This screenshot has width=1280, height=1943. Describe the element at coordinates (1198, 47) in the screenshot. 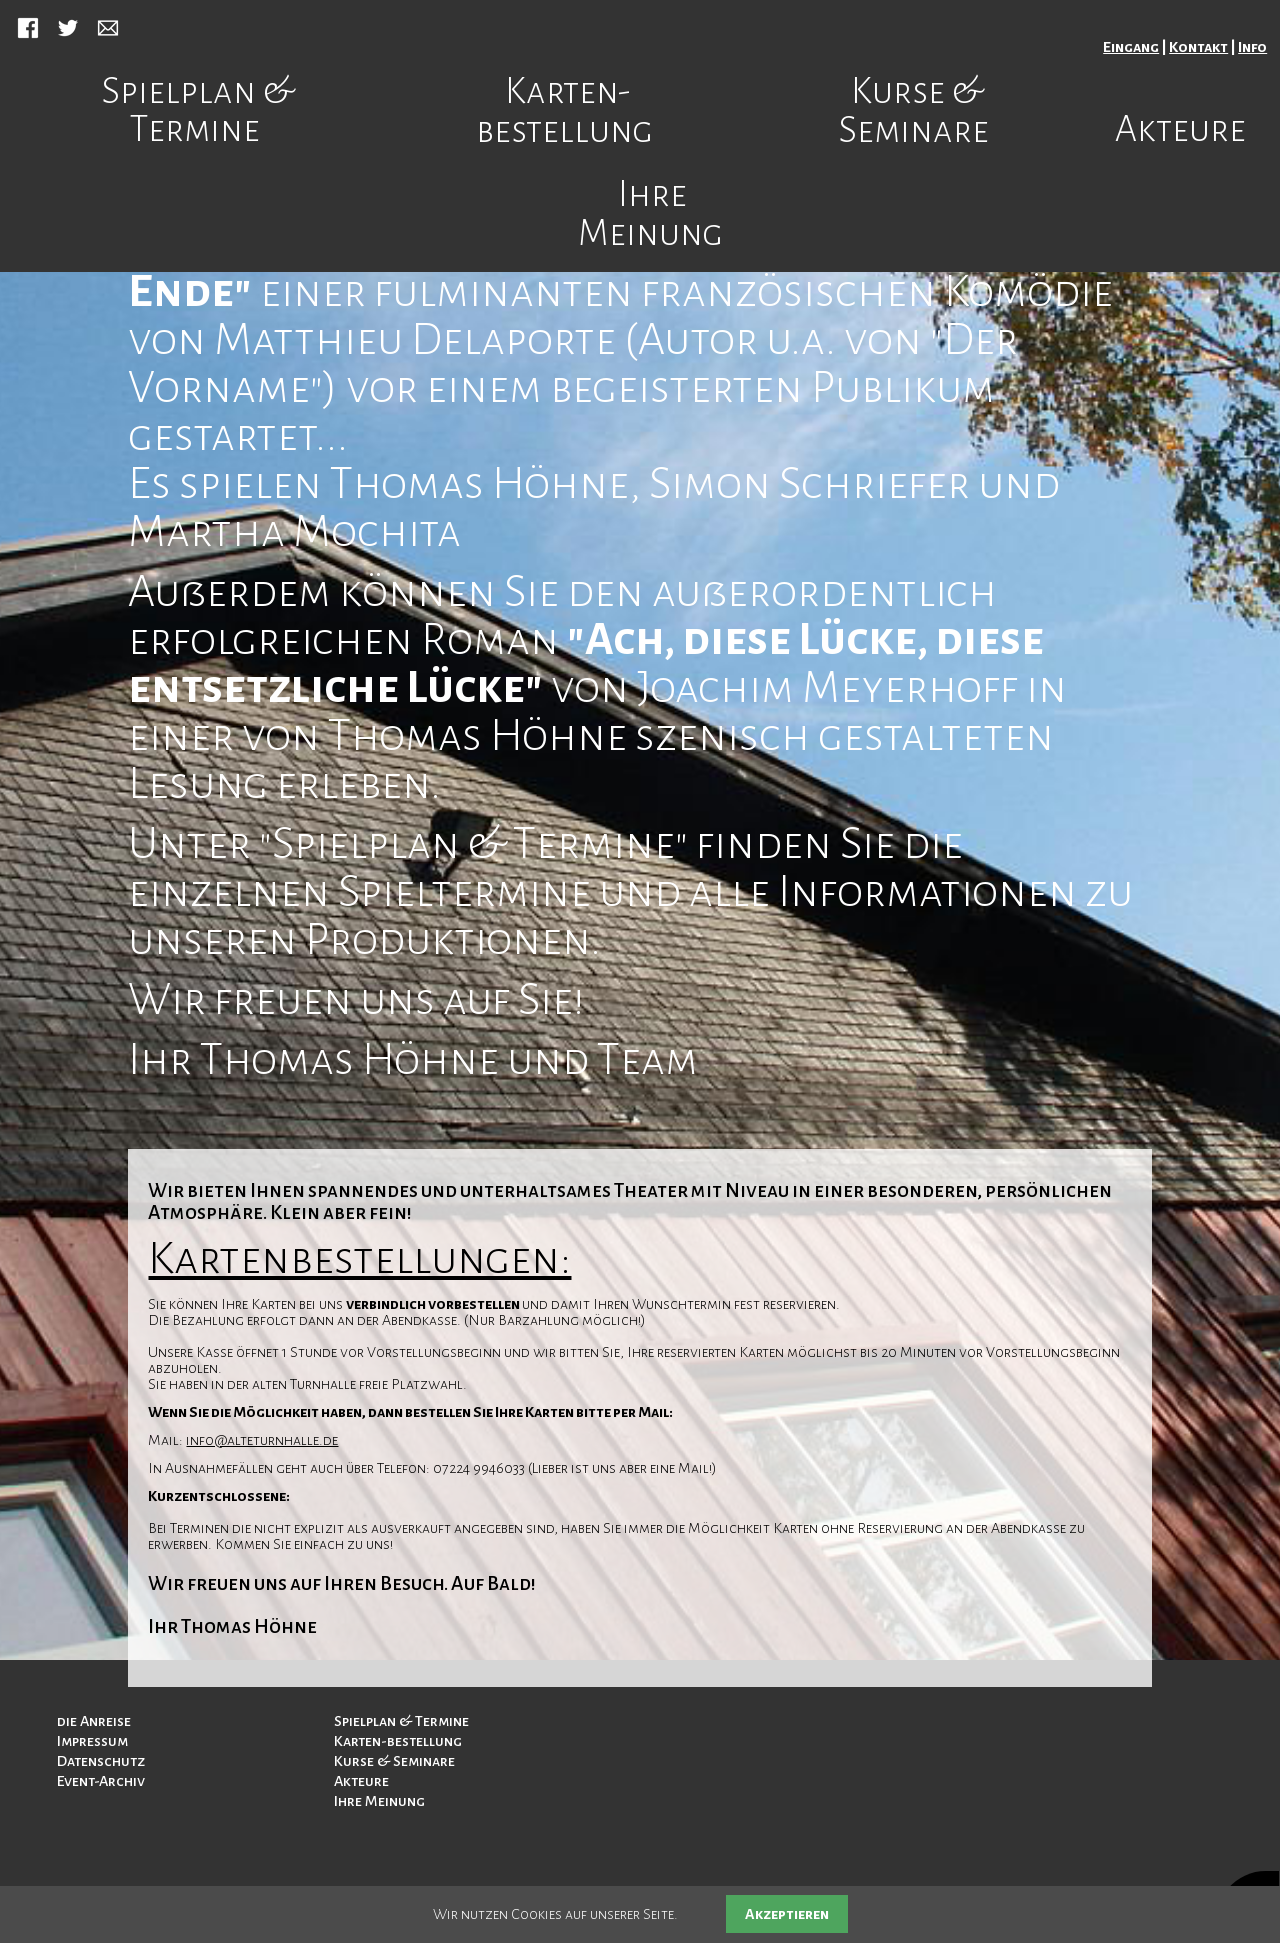

I see `Kontakt` at that location.